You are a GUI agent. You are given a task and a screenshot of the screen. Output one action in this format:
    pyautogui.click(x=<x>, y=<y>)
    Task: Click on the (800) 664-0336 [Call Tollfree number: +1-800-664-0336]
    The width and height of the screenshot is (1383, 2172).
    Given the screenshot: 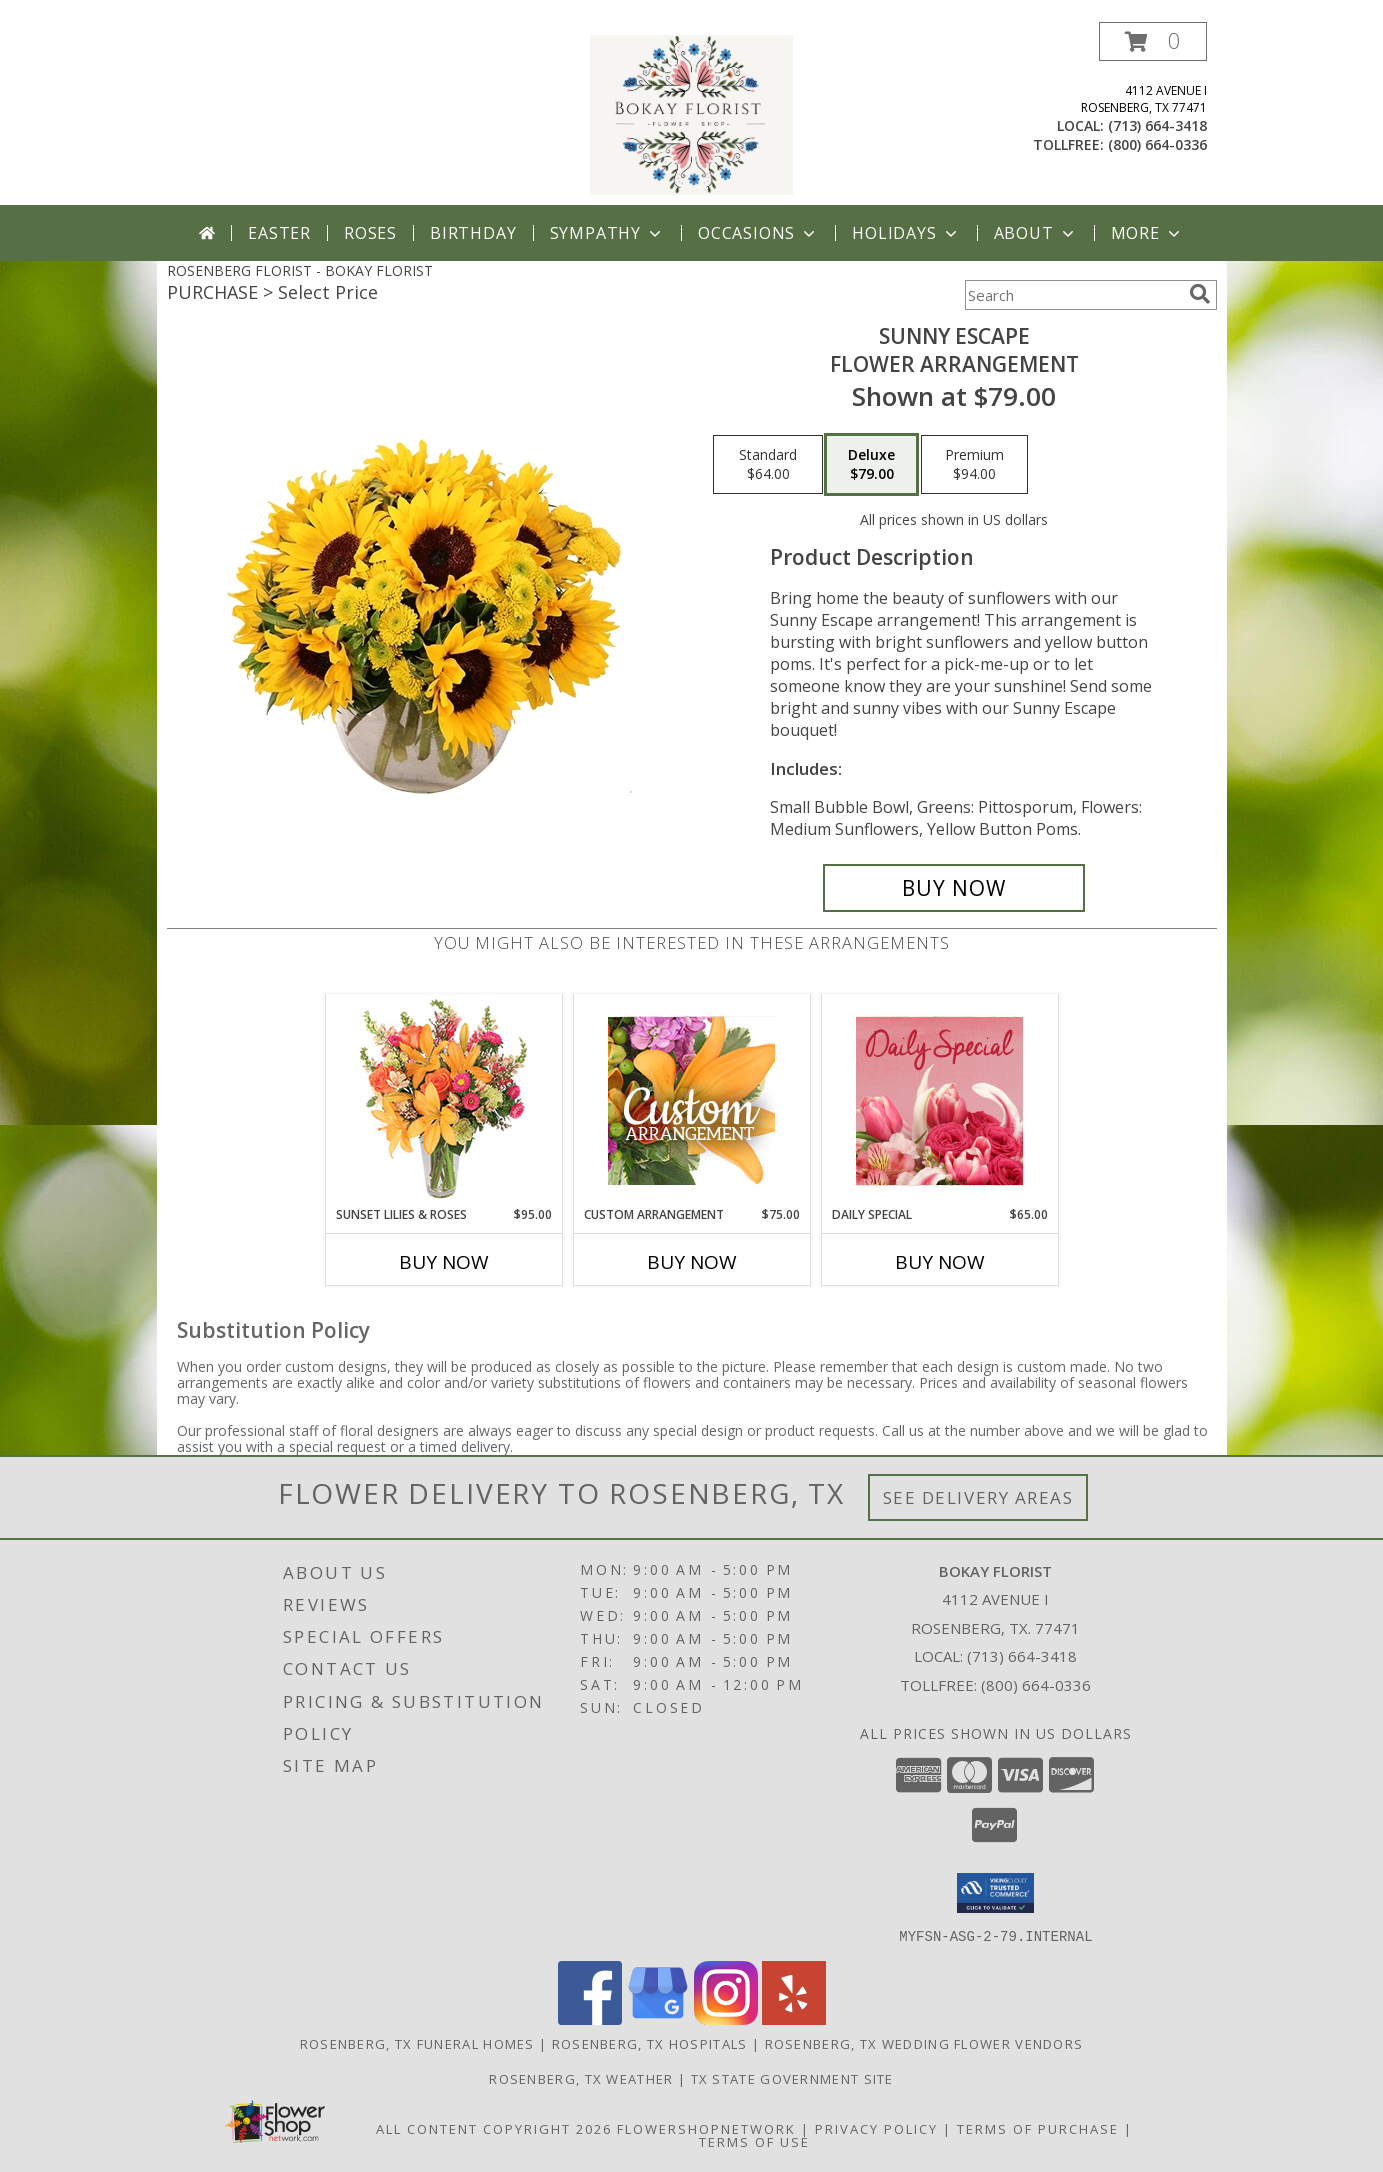 What is the action you would take?
    pyautogui.click(x=1036, y=1685)
    